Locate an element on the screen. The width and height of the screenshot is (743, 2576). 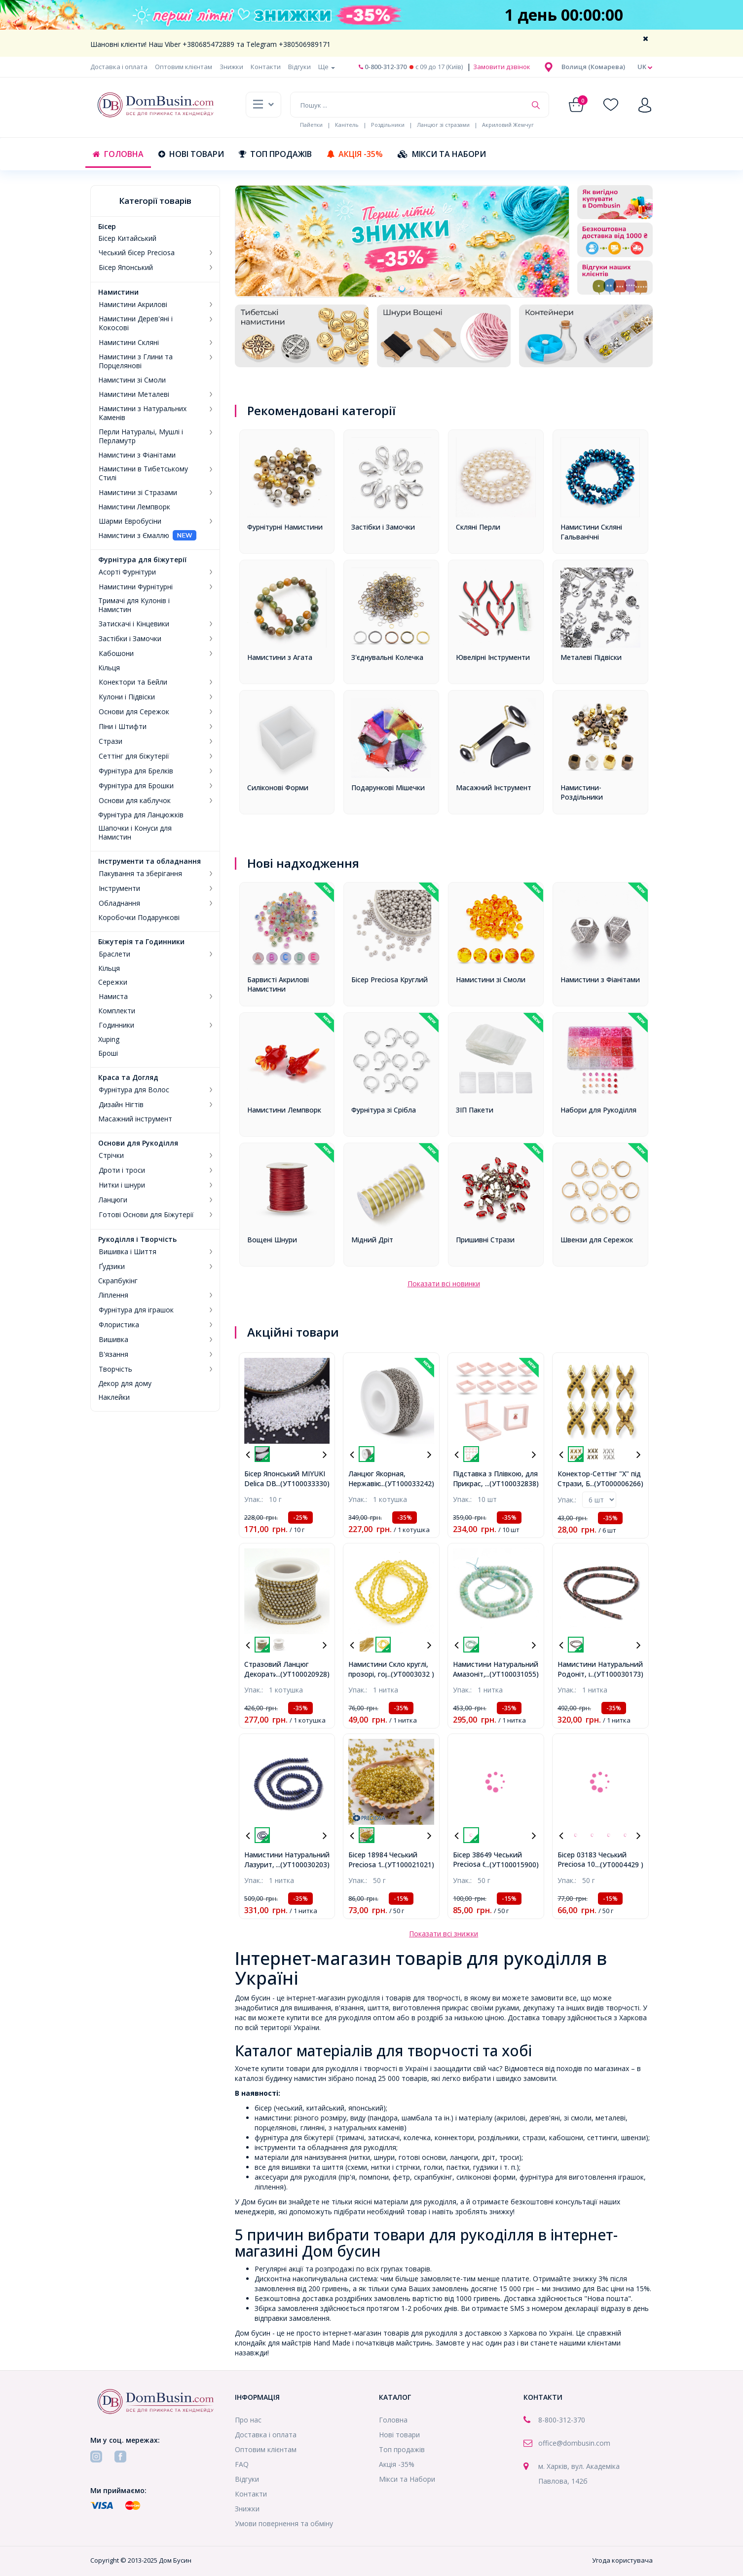
Фурнітура для Ланцюжків is located at coordinates (141, 814).